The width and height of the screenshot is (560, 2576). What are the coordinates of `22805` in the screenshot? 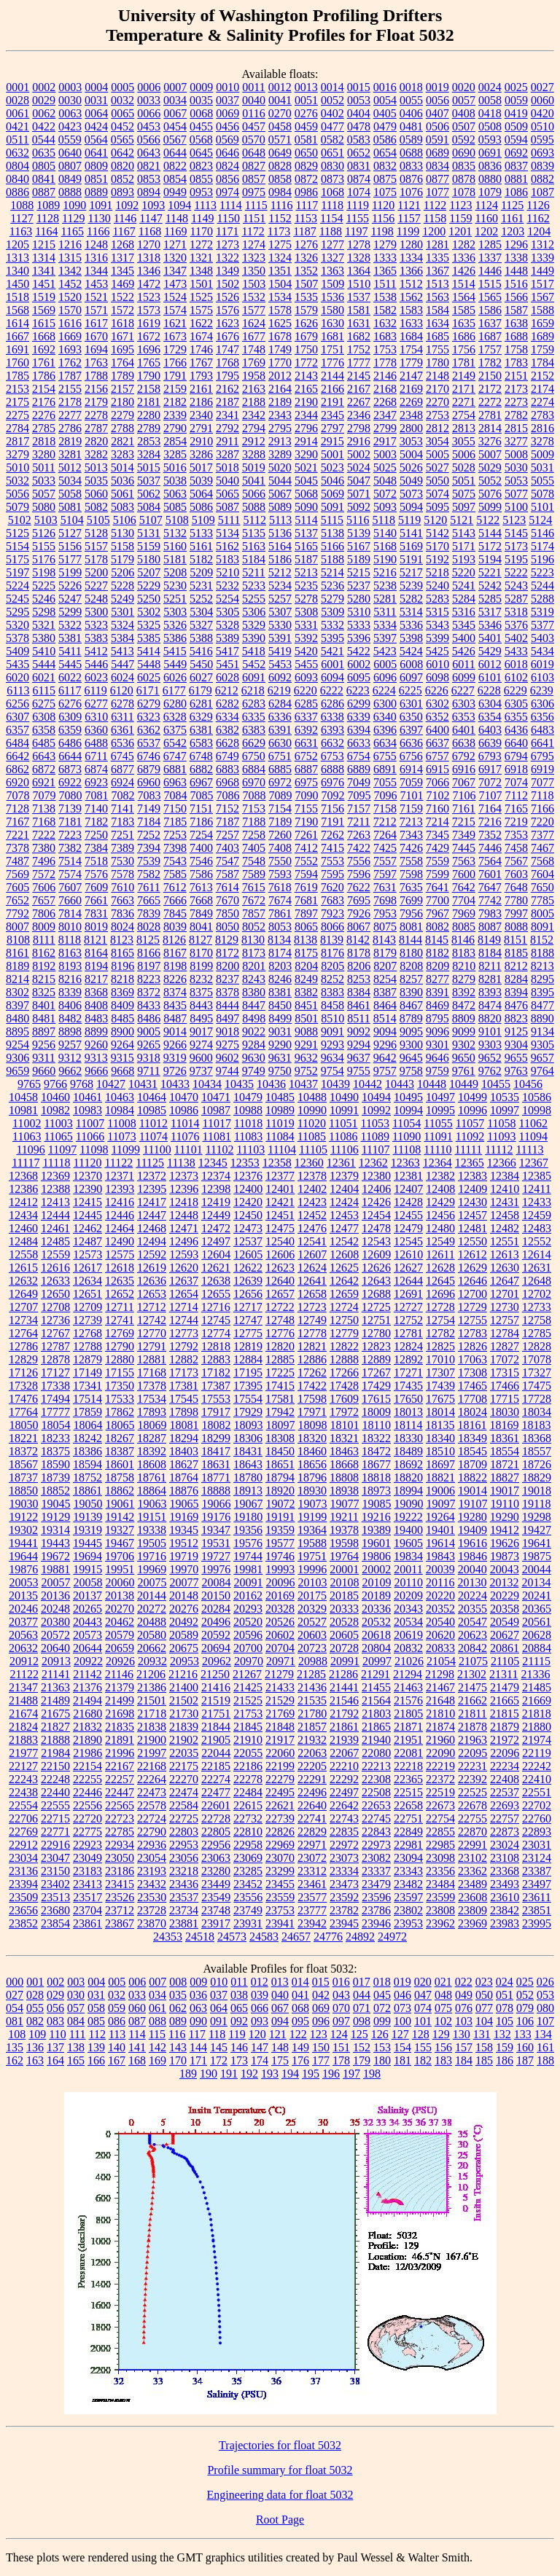 It's located at (215, 1831).